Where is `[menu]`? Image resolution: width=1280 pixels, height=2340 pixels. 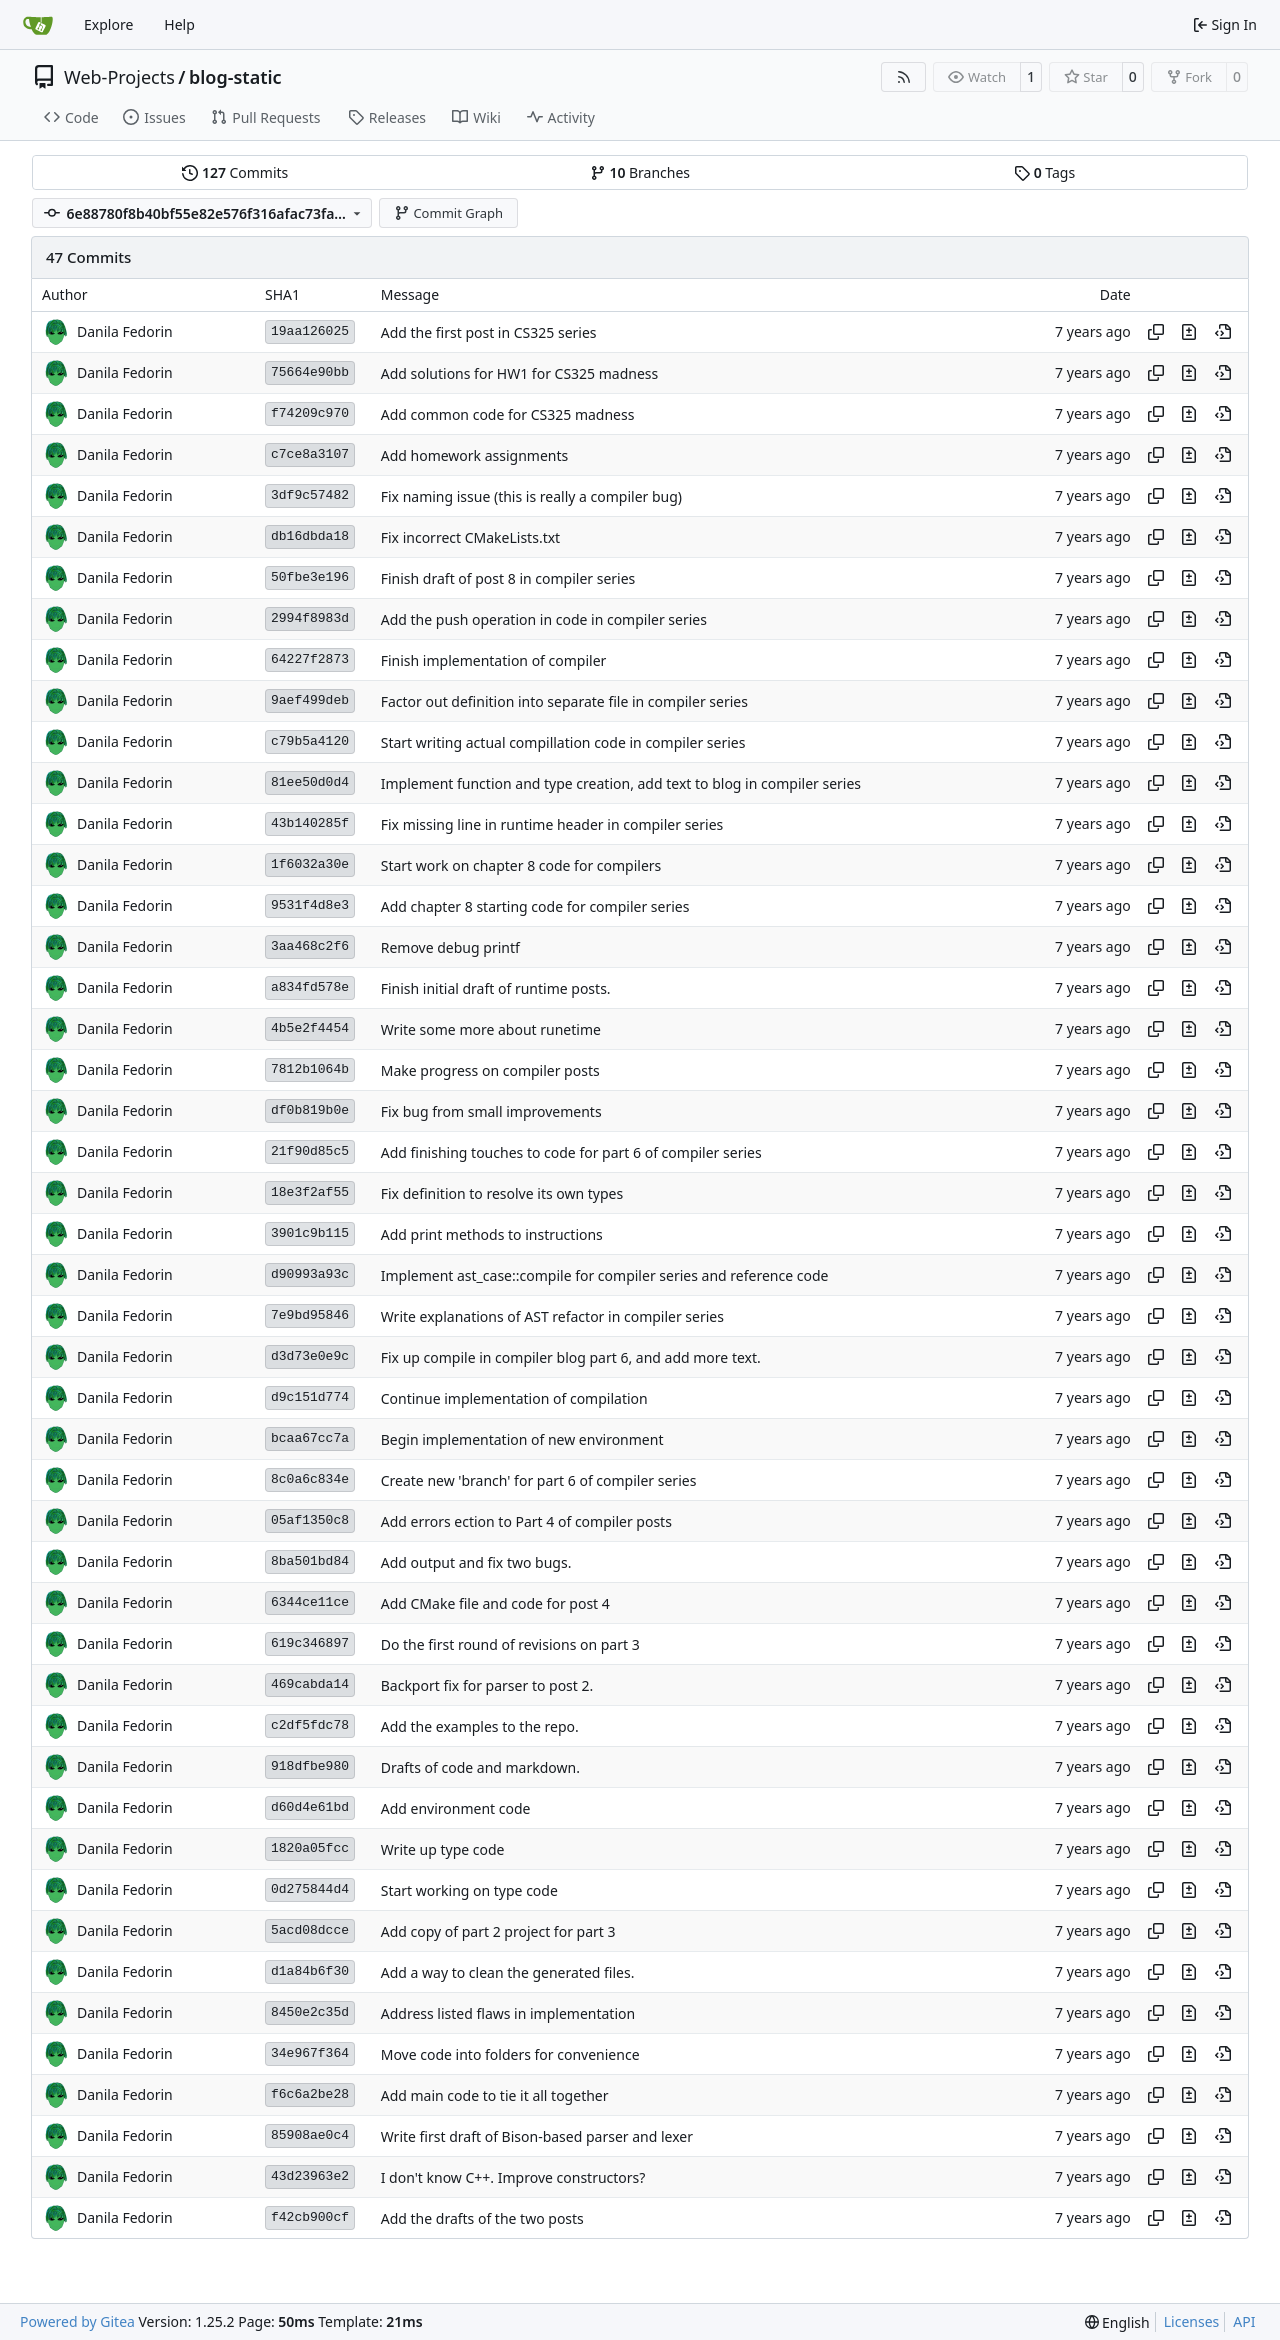 [menu] is located at coordinates (1117, 2322).